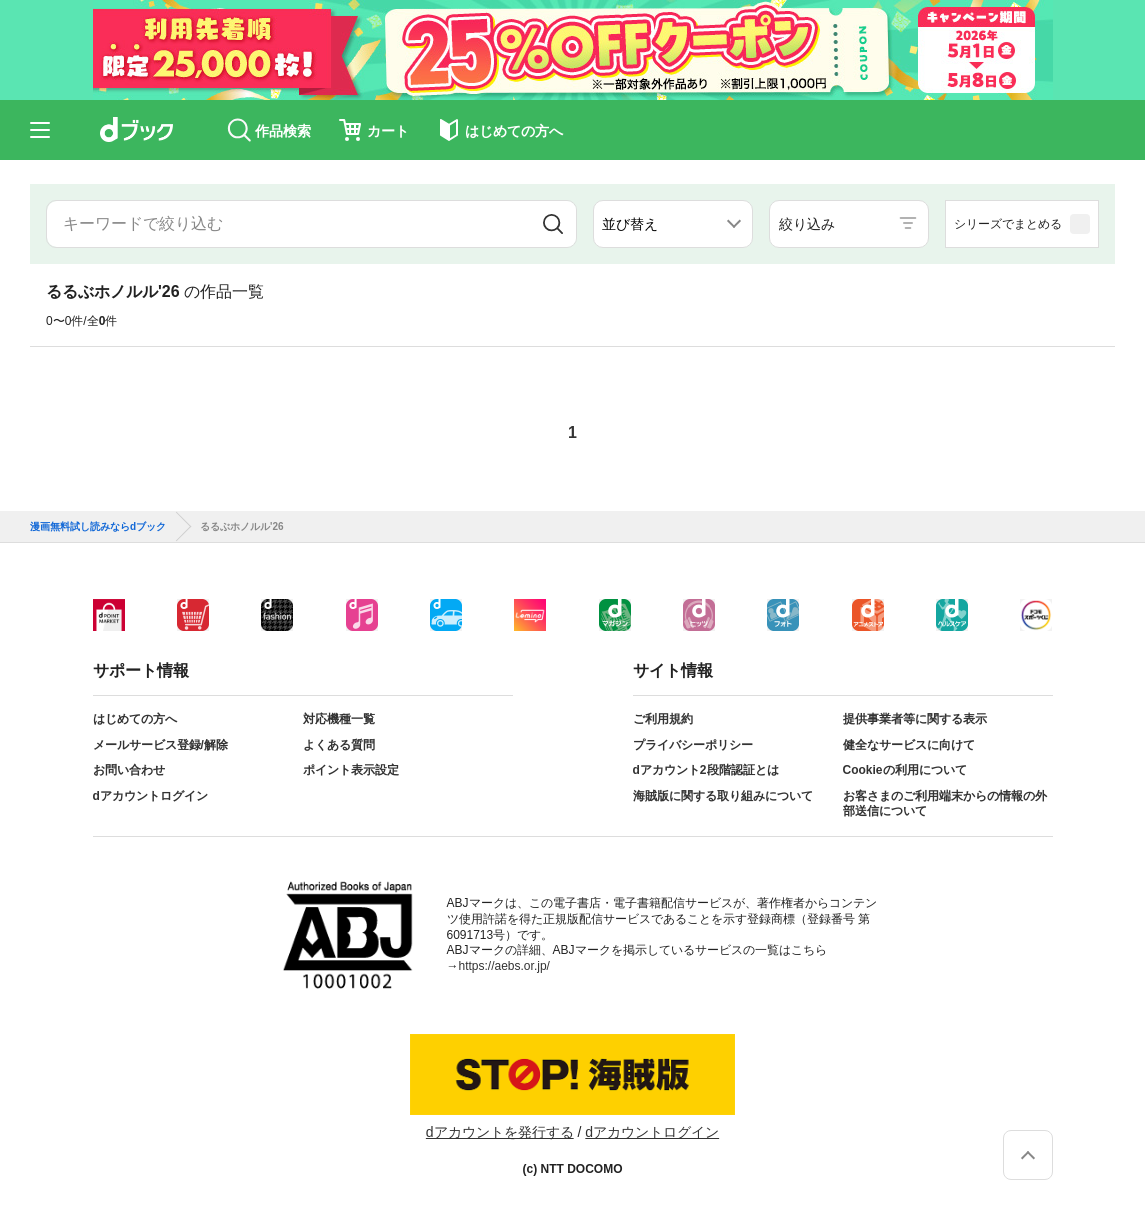 The image size is (1145, 1215). What do you see at coordinates (351, 770) in the screenshot?
I see `ポイント表示設定` at bounding box center [351, 770].